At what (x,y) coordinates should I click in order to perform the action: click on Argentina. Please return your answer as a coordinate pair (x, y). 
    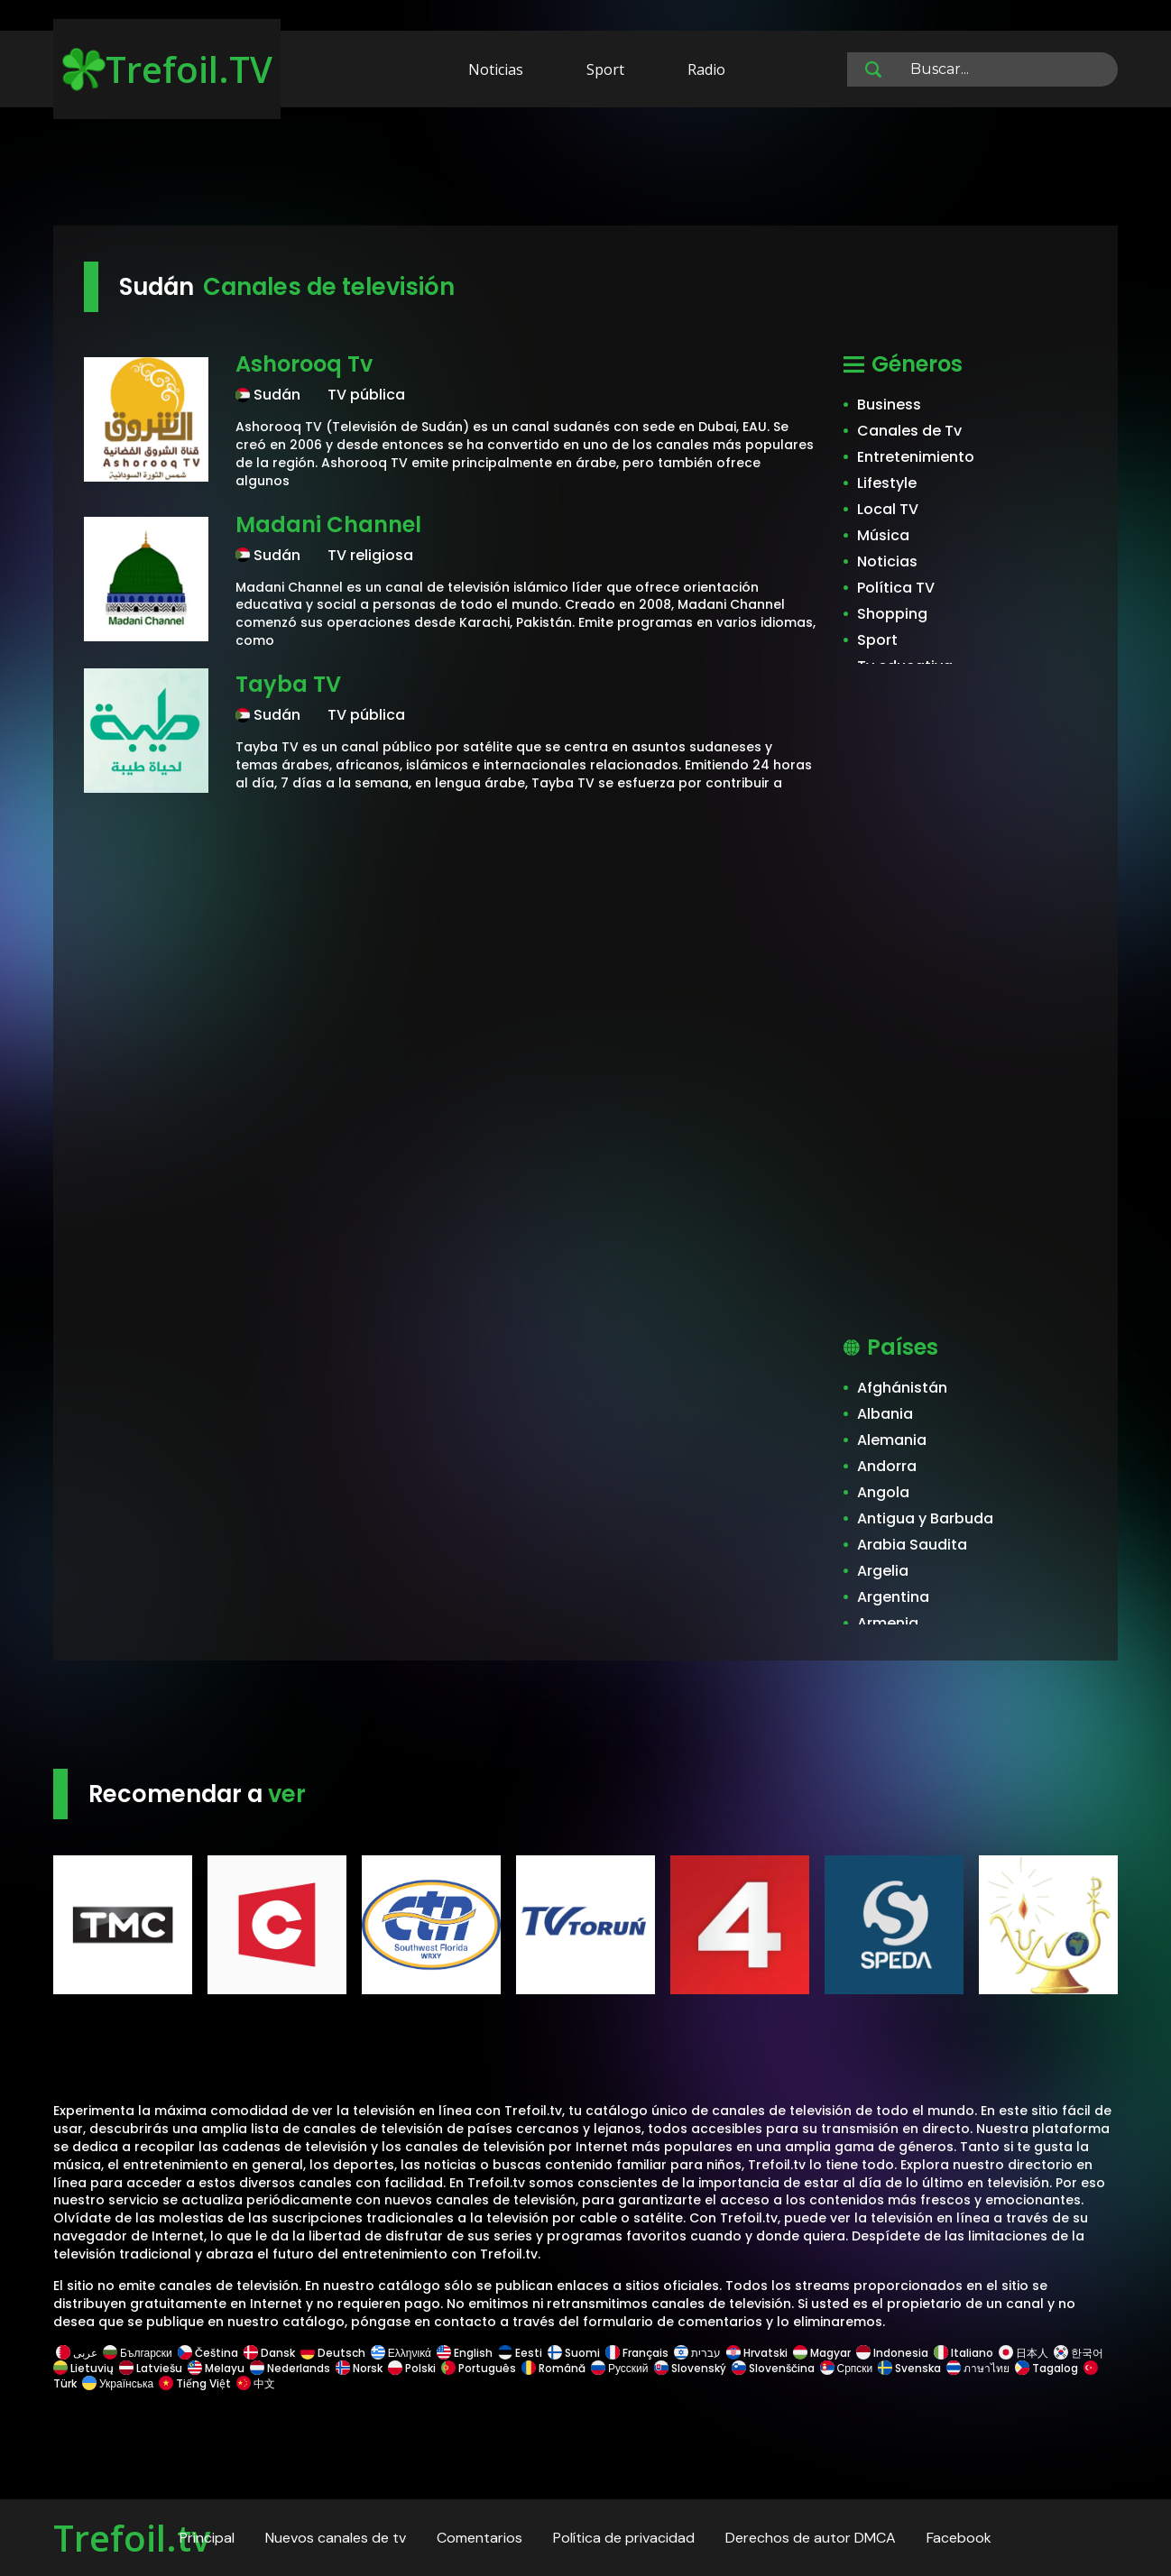
    Looking at the image, I should click on (893, 1597).